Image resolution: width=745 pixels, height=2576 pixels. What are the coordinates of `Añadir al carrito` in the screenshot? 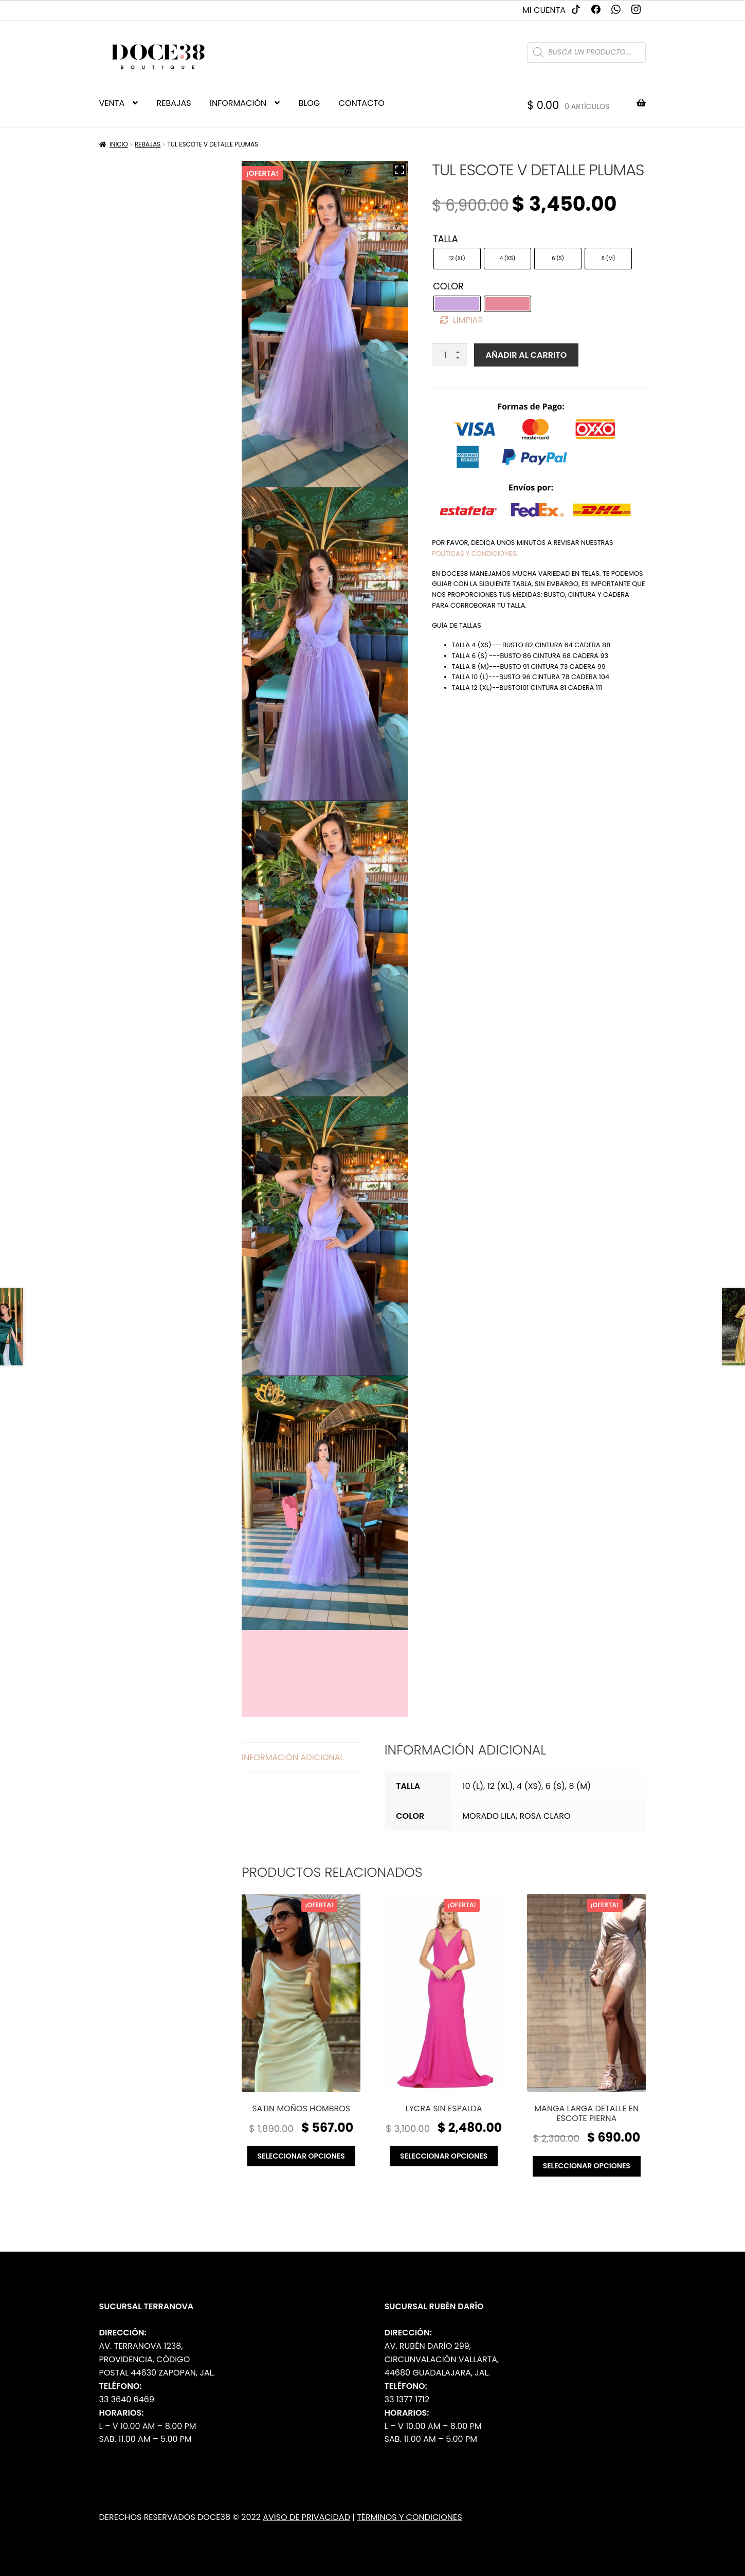 It's located at (526, 355).